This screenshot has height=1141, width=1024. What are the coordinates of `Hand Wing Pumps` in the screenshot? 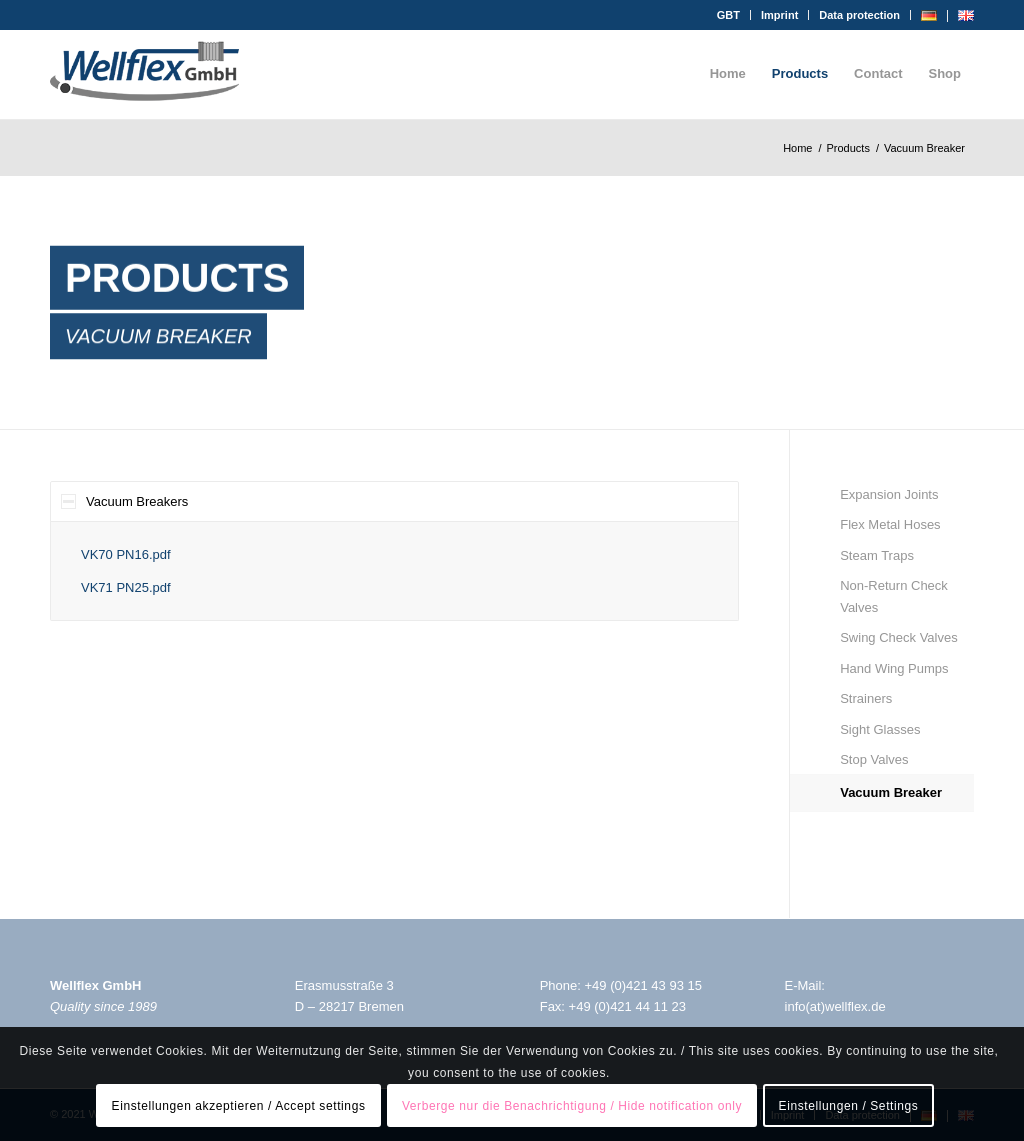 It's located at (894, 668).